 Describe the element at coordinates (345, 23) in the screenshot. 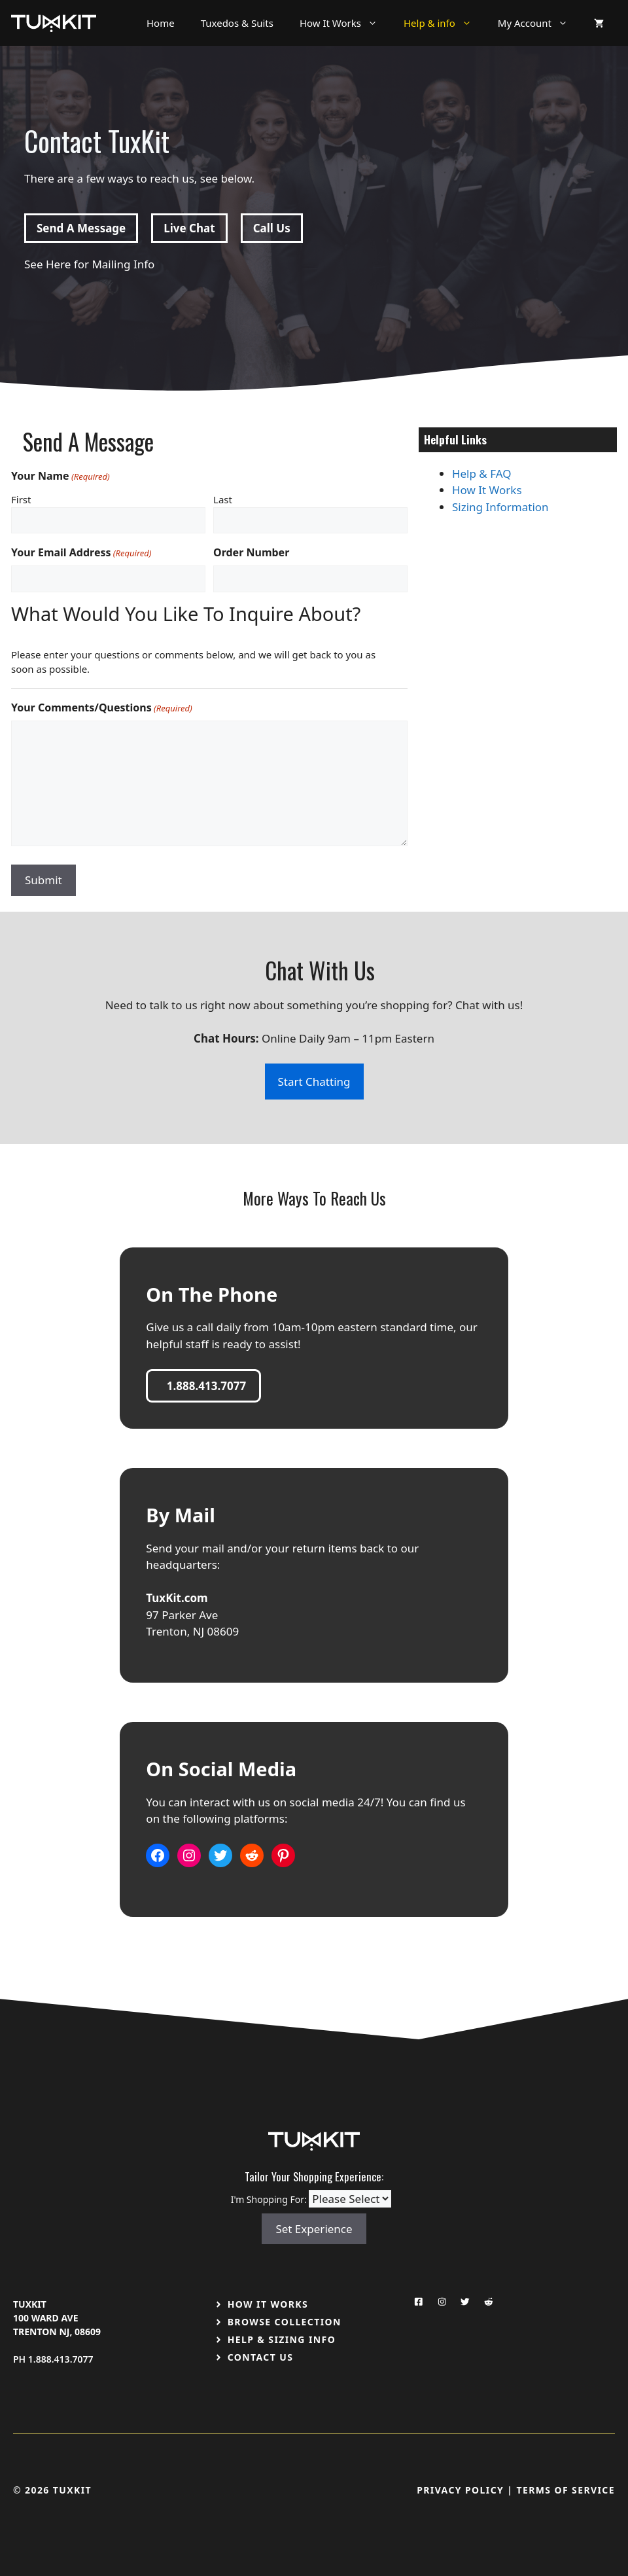

I see `How It Works` at that location.